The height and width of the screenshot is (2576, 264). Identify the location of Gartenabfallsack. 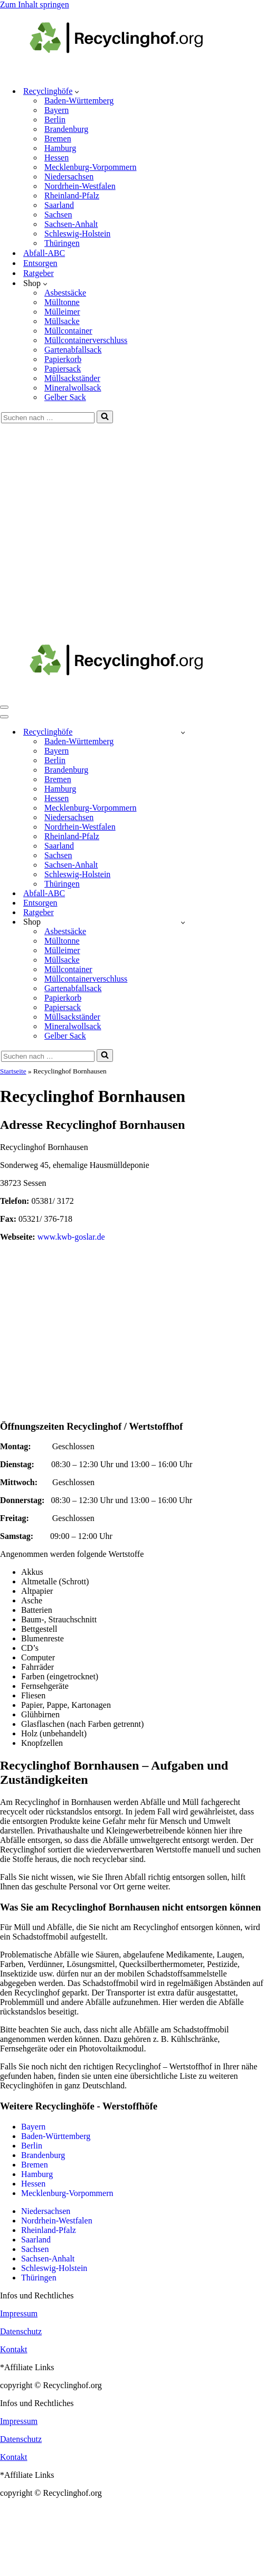
(72, 349).